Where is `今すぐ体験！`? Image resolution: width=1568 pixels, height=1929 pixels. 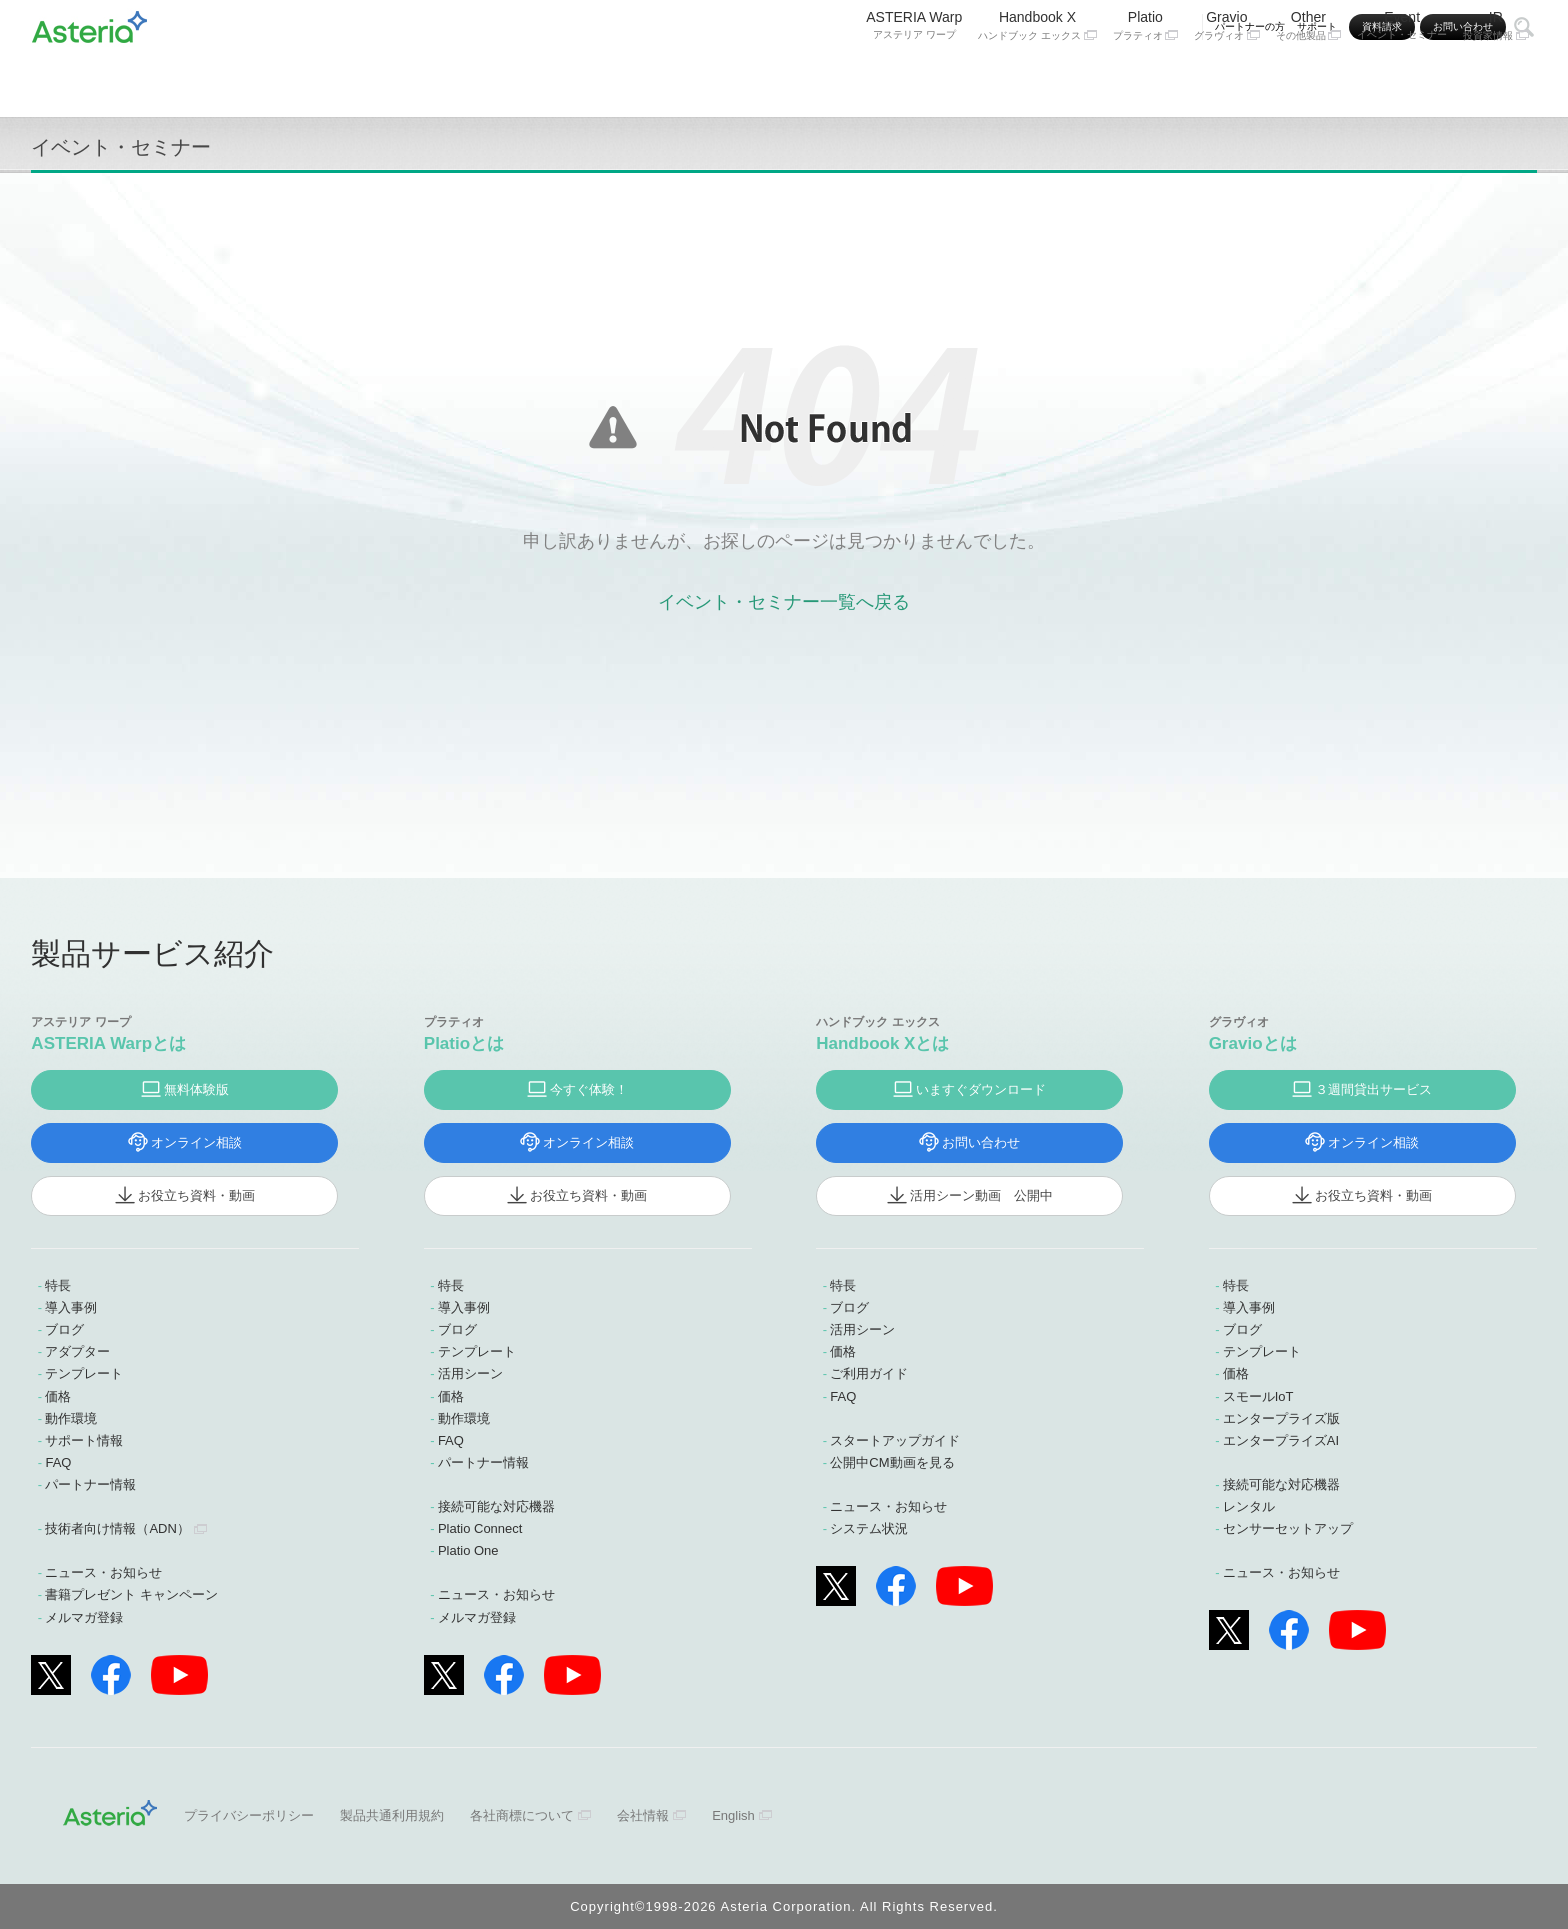 今すぐ体験！ is located at coordinates (589, 1089).